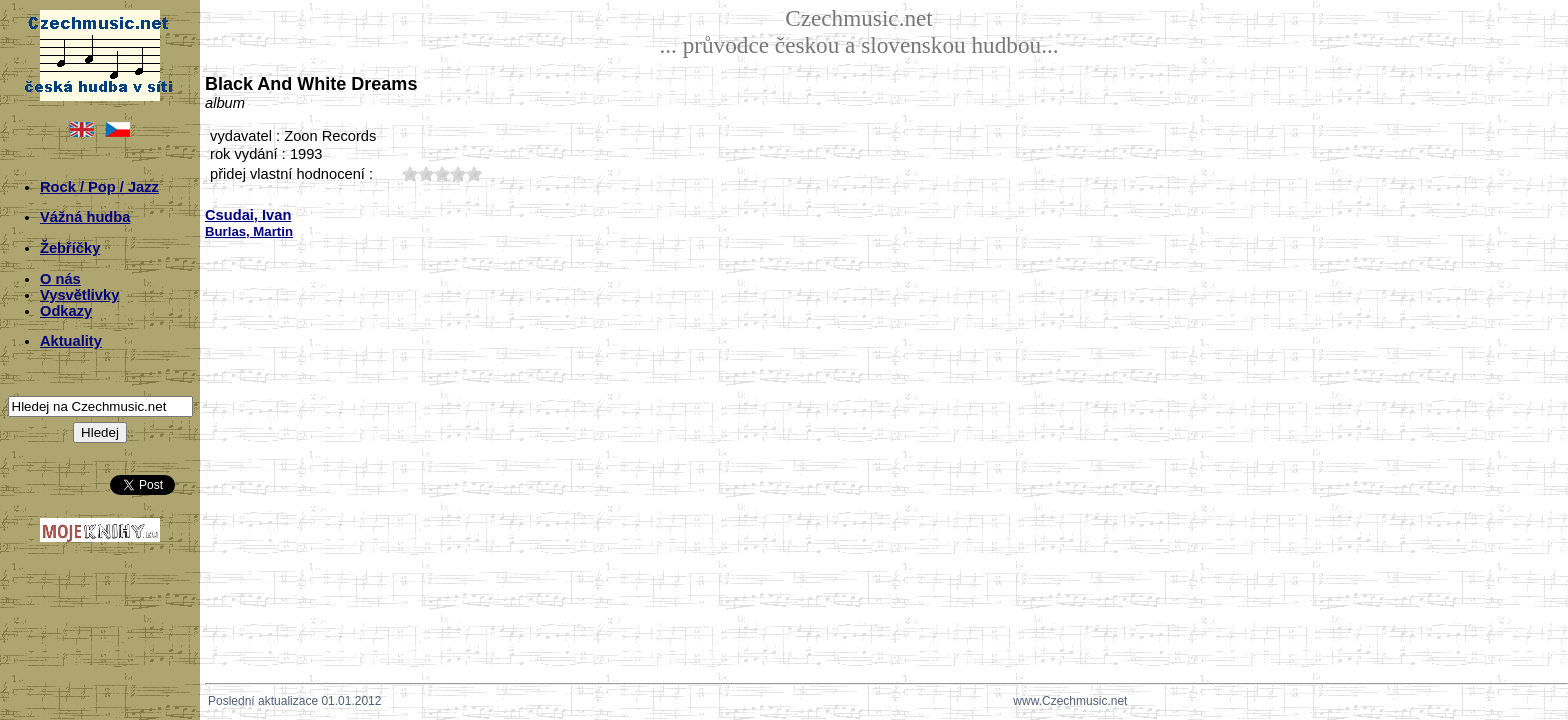 The width and height of the screenshot is (1568, 720). What do you see at coordinates (60, 279) in the screenshot?
I see `O nás` at bounding box center [60, 279].